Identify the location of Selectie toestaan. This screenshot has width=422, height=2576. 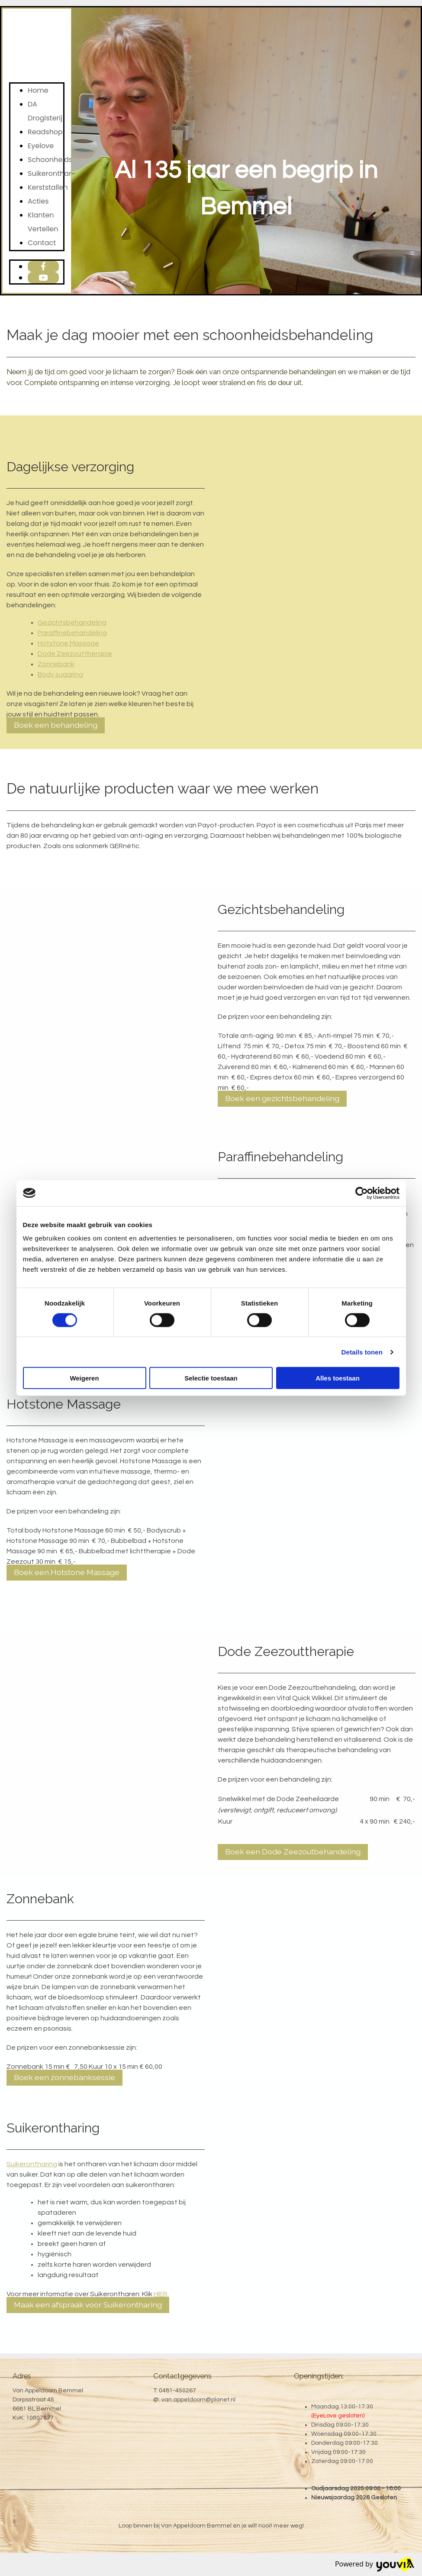
(211, 1378).